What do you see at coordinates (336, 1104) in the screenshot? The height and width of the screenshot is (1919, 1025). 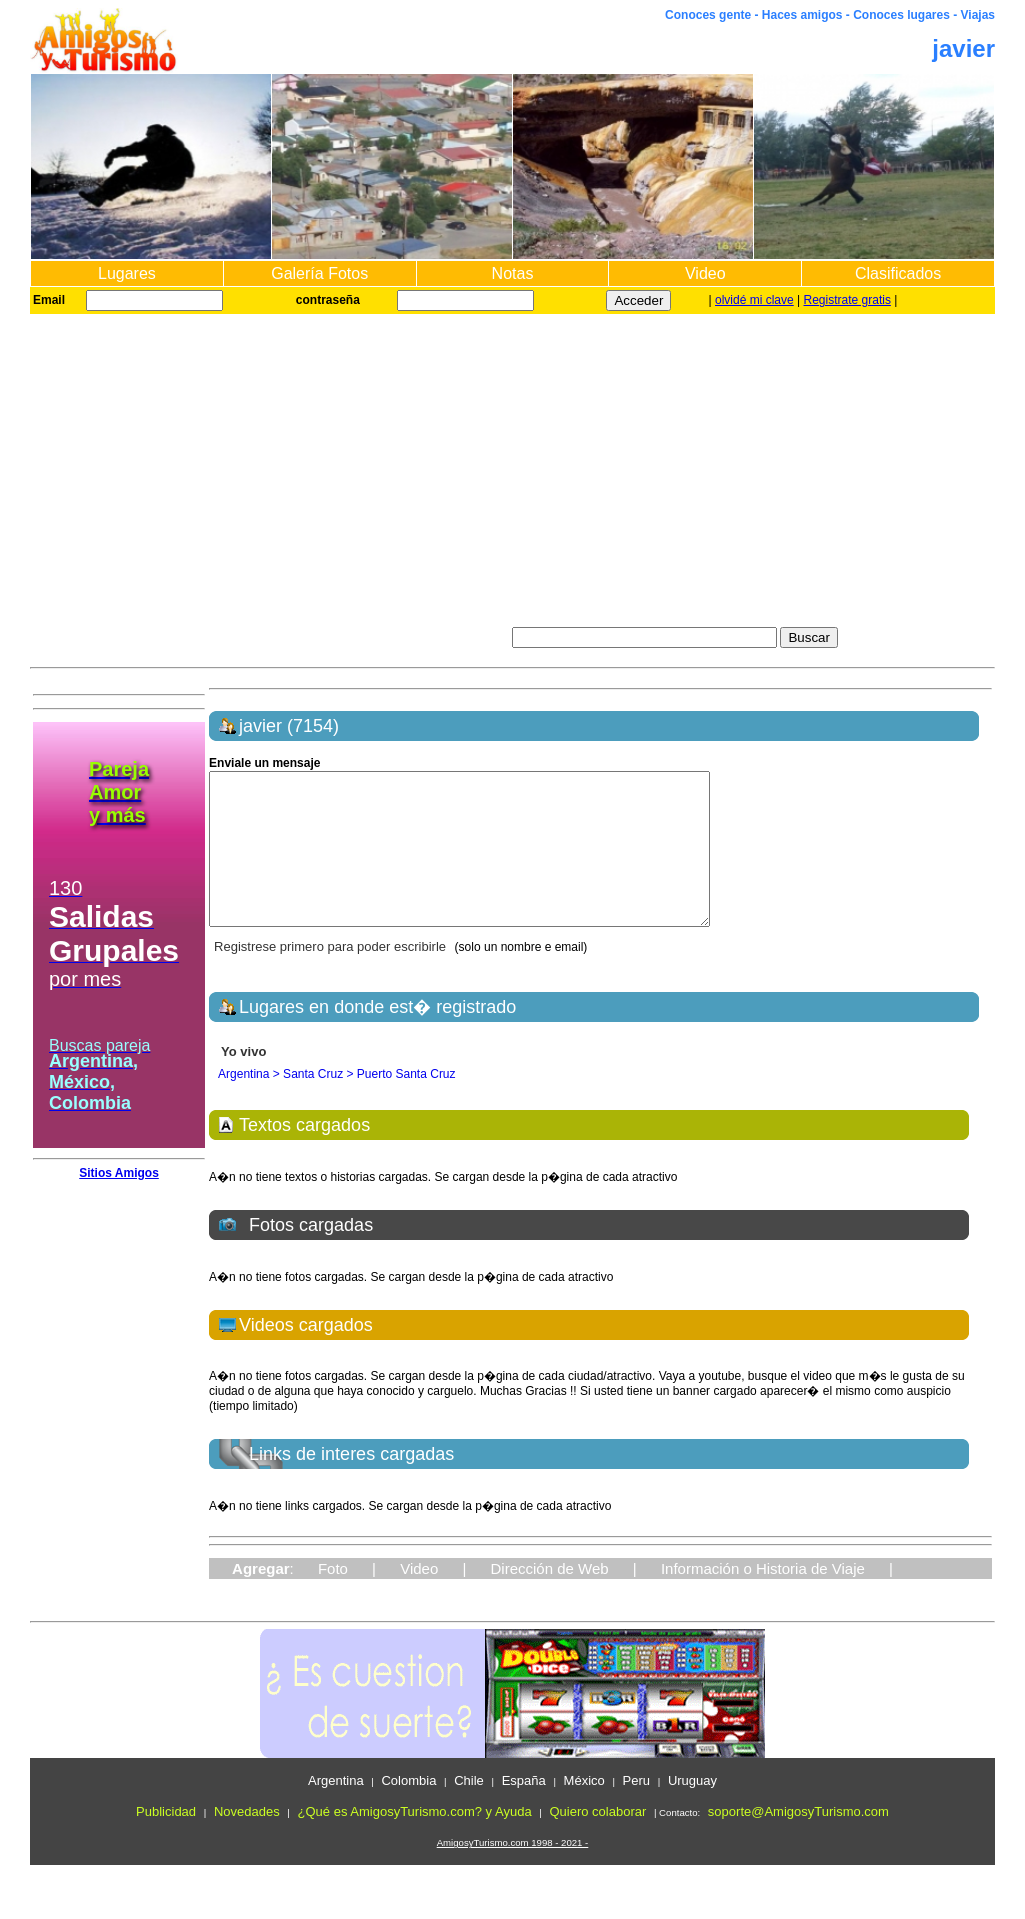 I see `Argentina > Santa Cruz > Puerto Santa Cruz` at bounding box center [336, 1104].